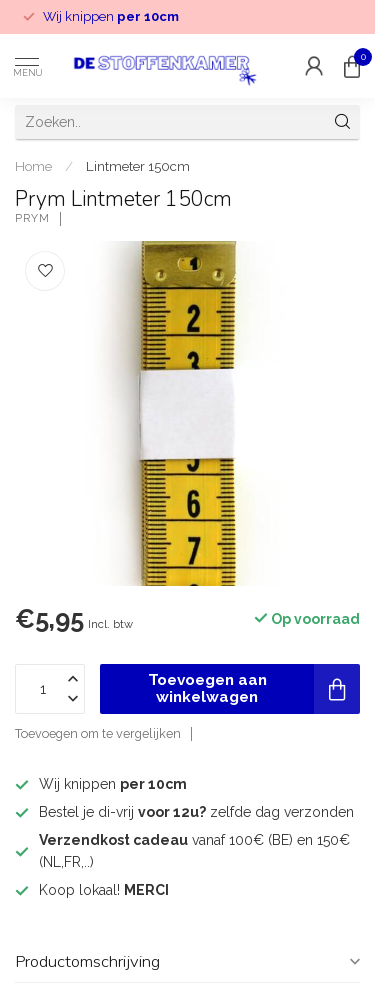 This screenshot has width=375, height=993. I want to click on Prym, so click(32, 218).